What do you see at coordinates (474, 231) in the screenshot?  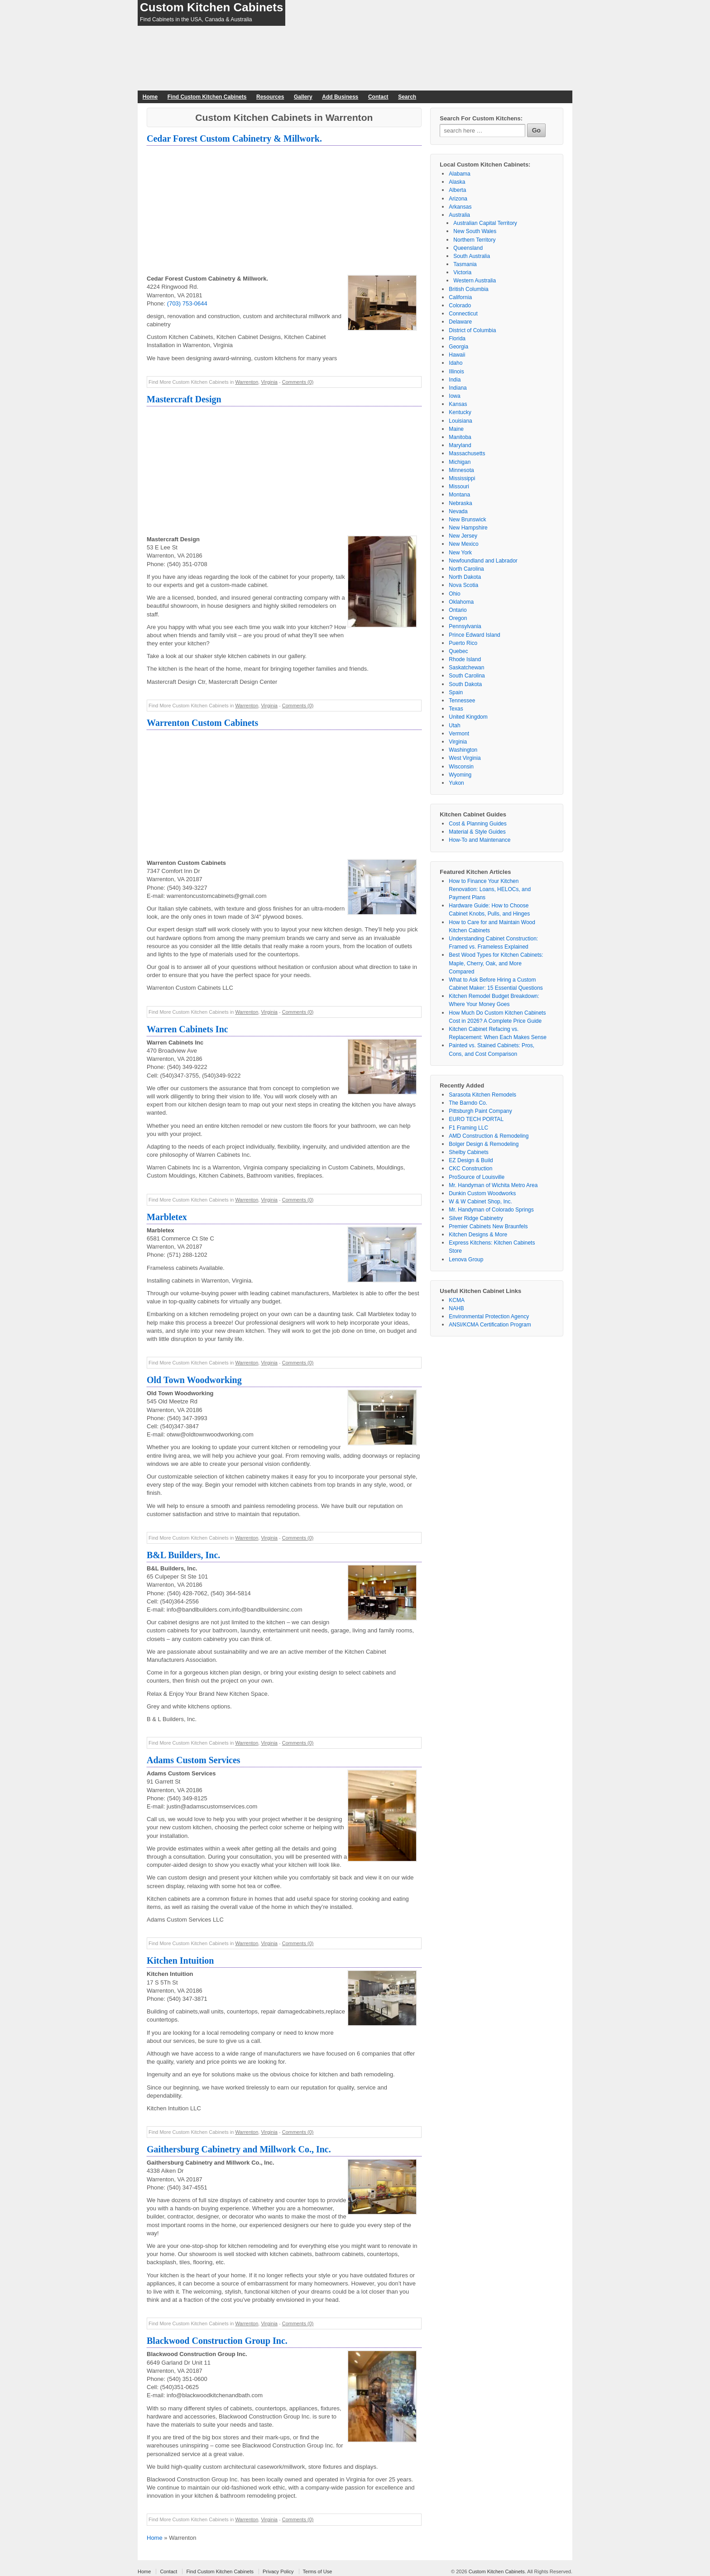 I see `New South Wales` at bounding box center [474, 231].